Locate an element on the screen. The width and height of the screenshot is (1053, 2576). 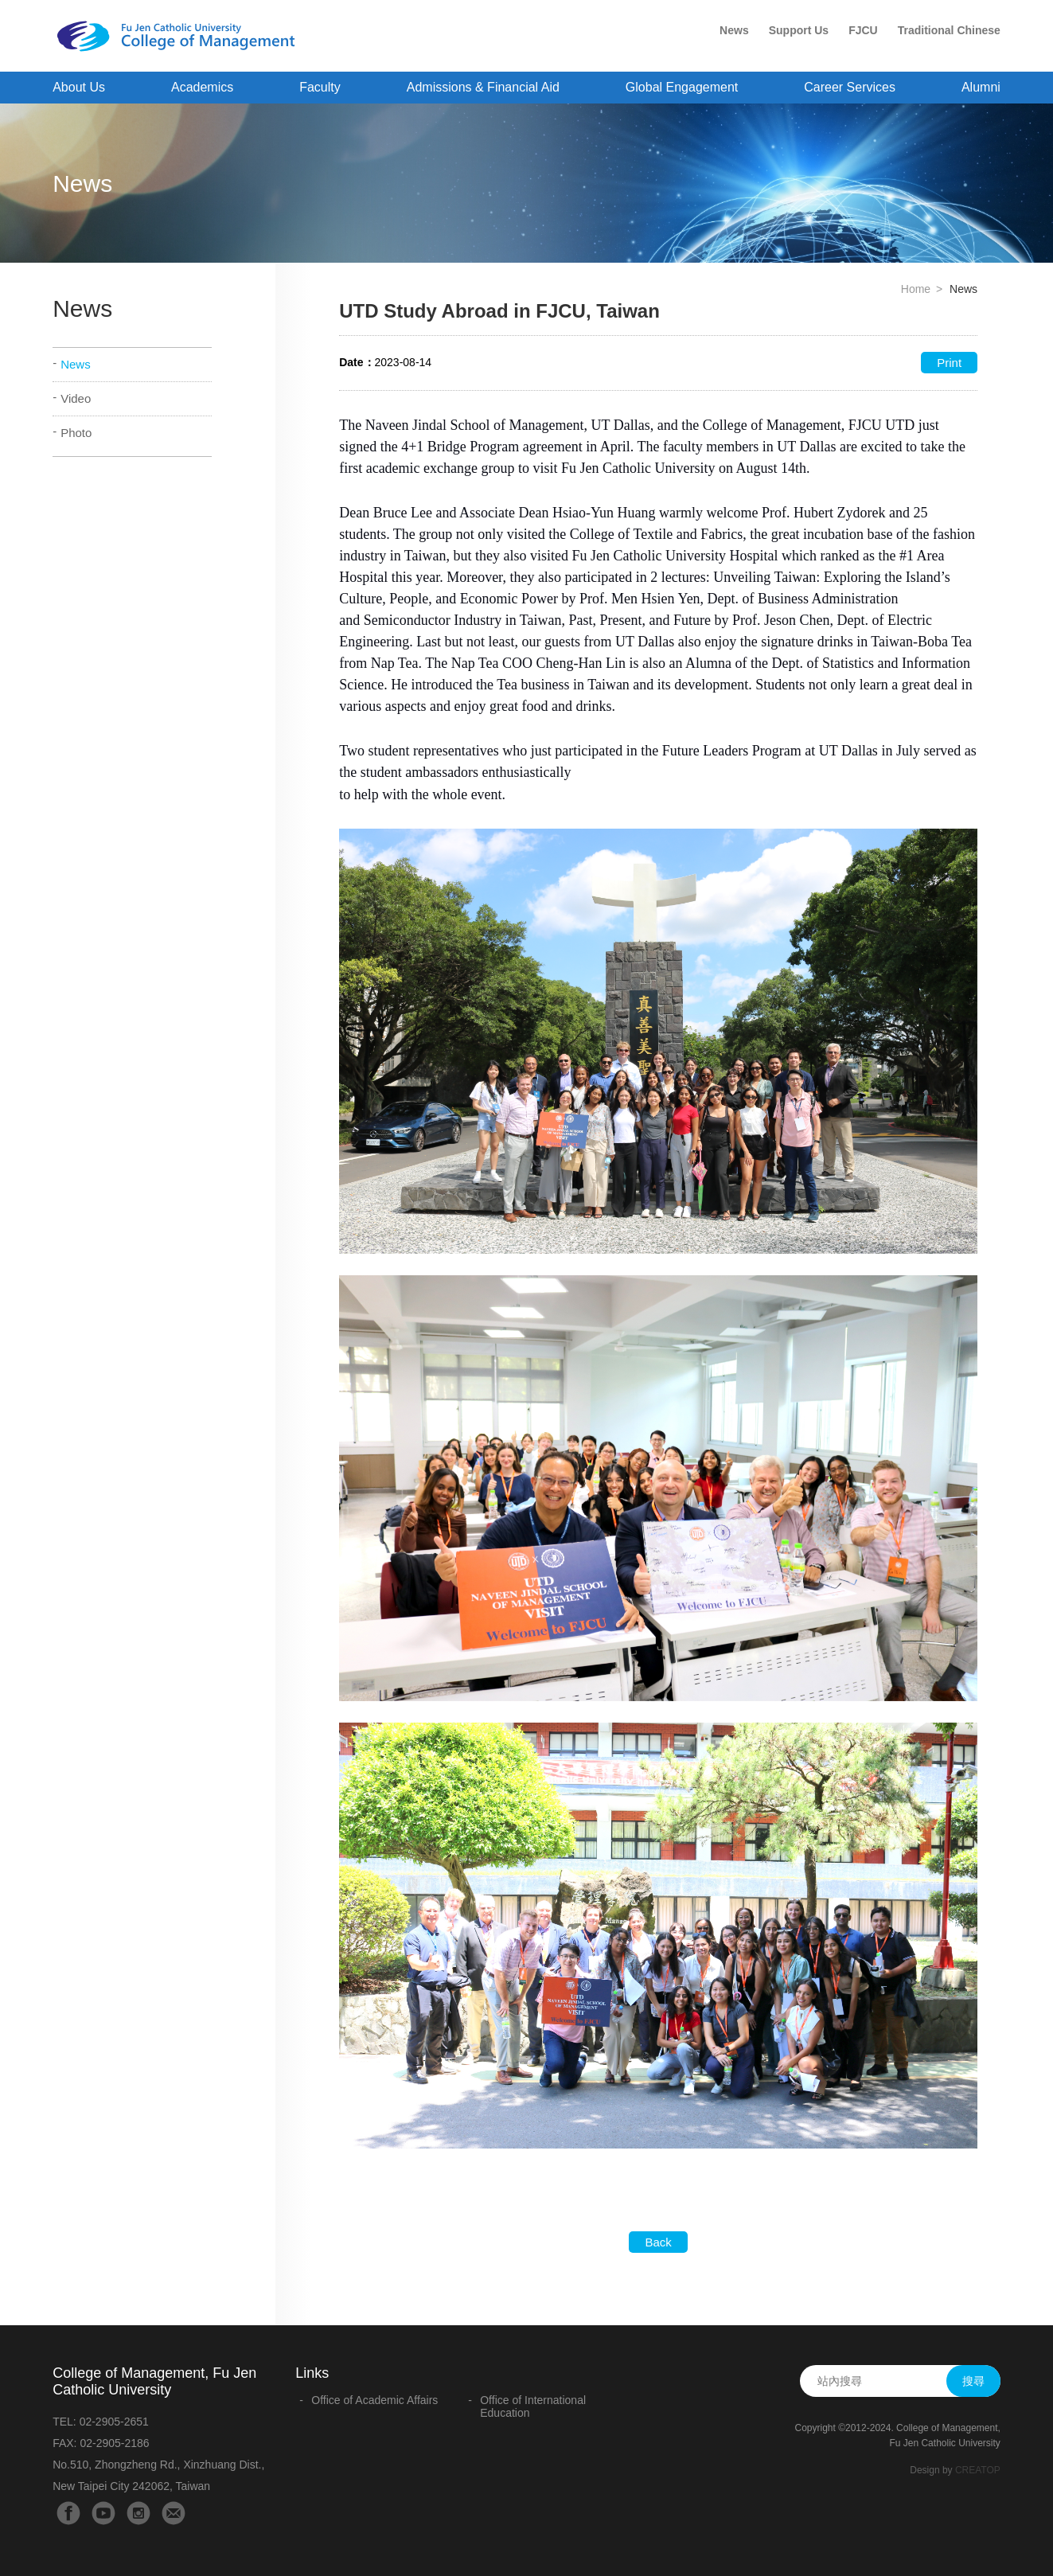
Career Services is located at coordinates (849, 87).